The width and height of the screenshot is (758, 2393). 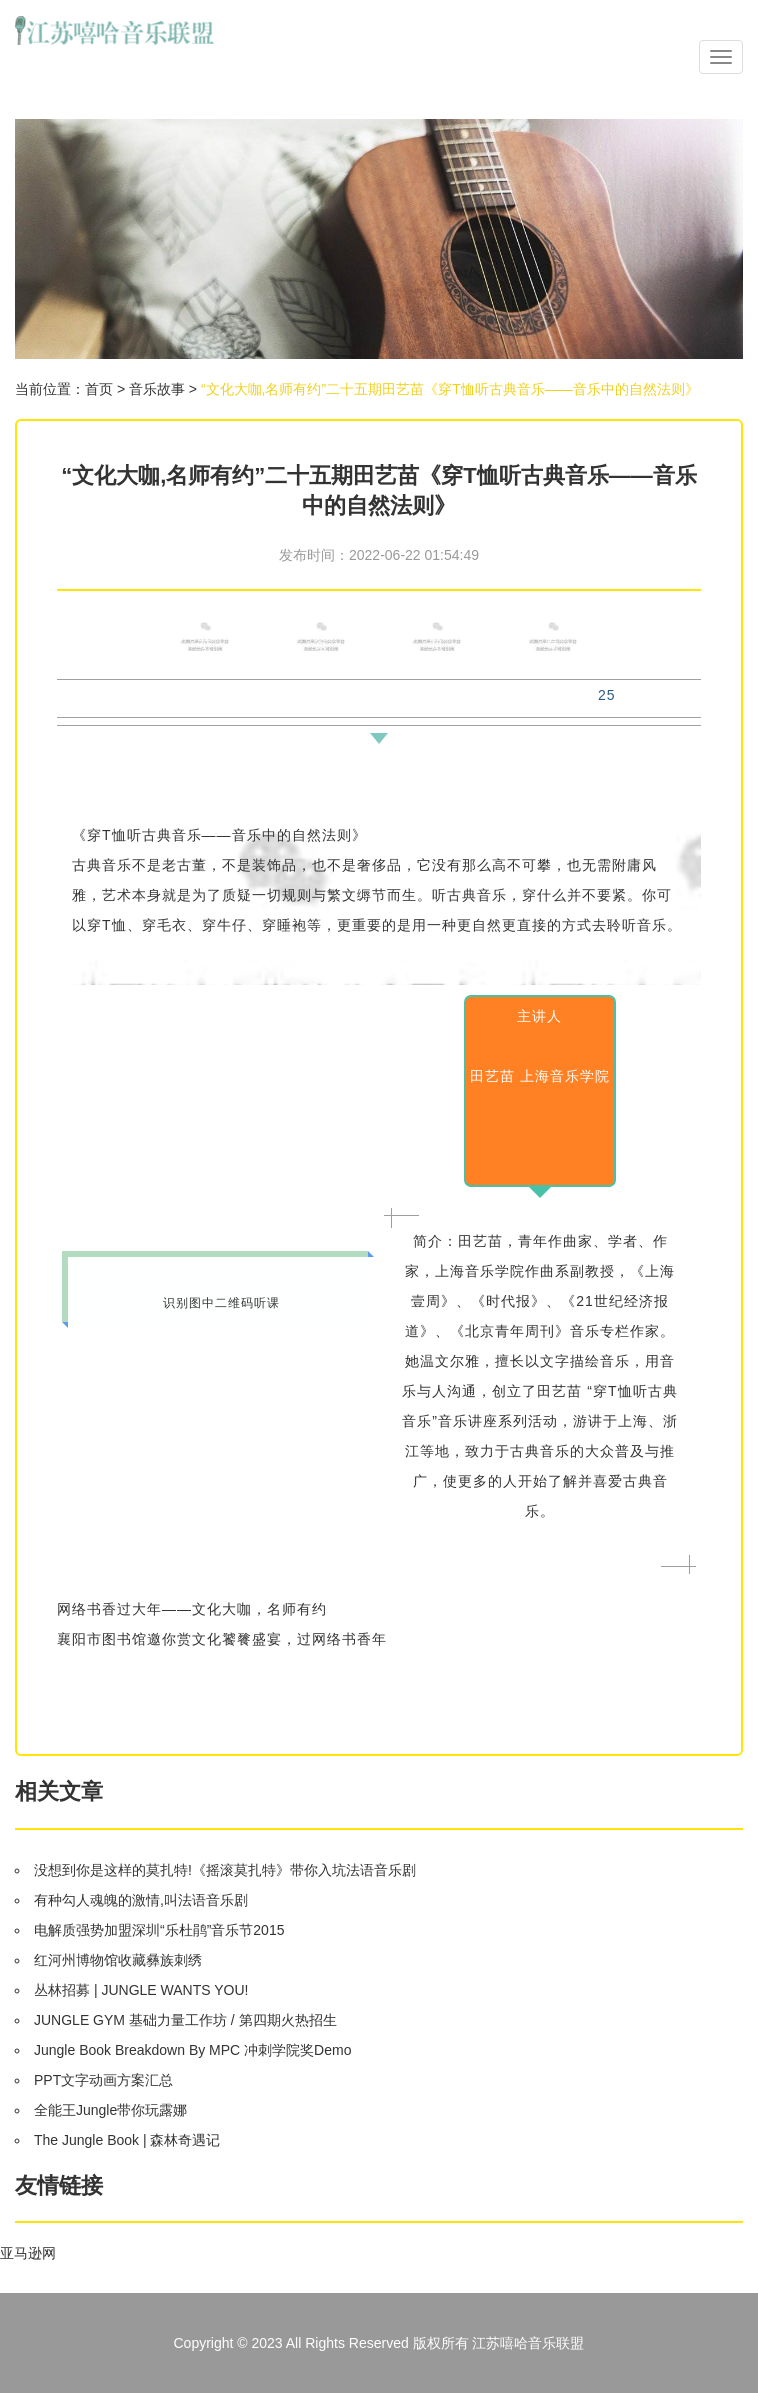 I want to click on 全能王Jungle带你玩露娜, so click(x=110, y=2110).